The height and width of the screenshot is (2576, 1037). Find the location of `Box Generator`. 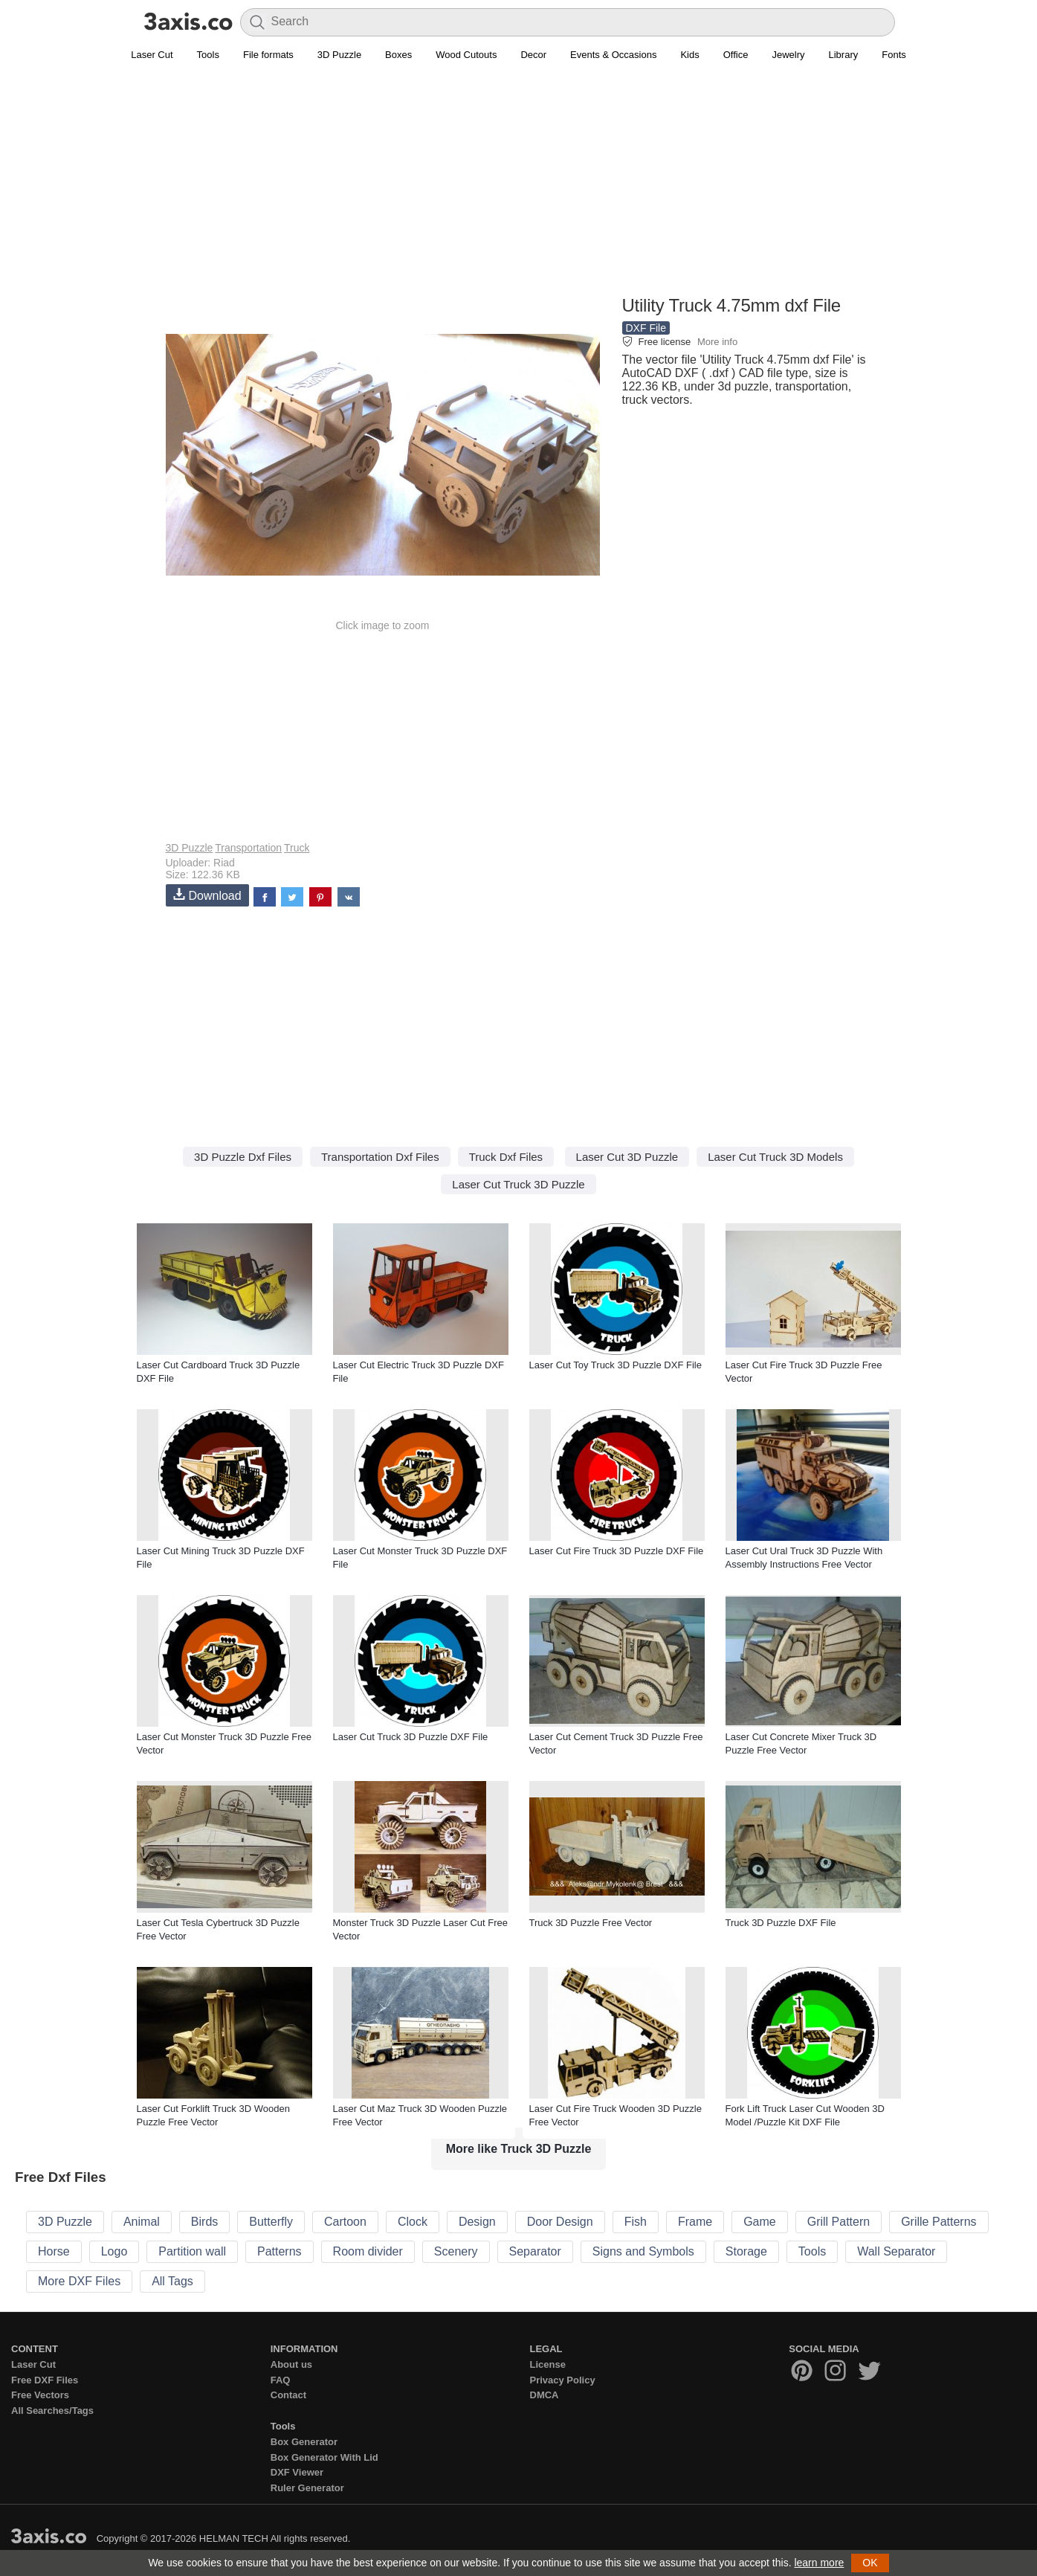

Box Generator is located at coordinates (304, 2441).